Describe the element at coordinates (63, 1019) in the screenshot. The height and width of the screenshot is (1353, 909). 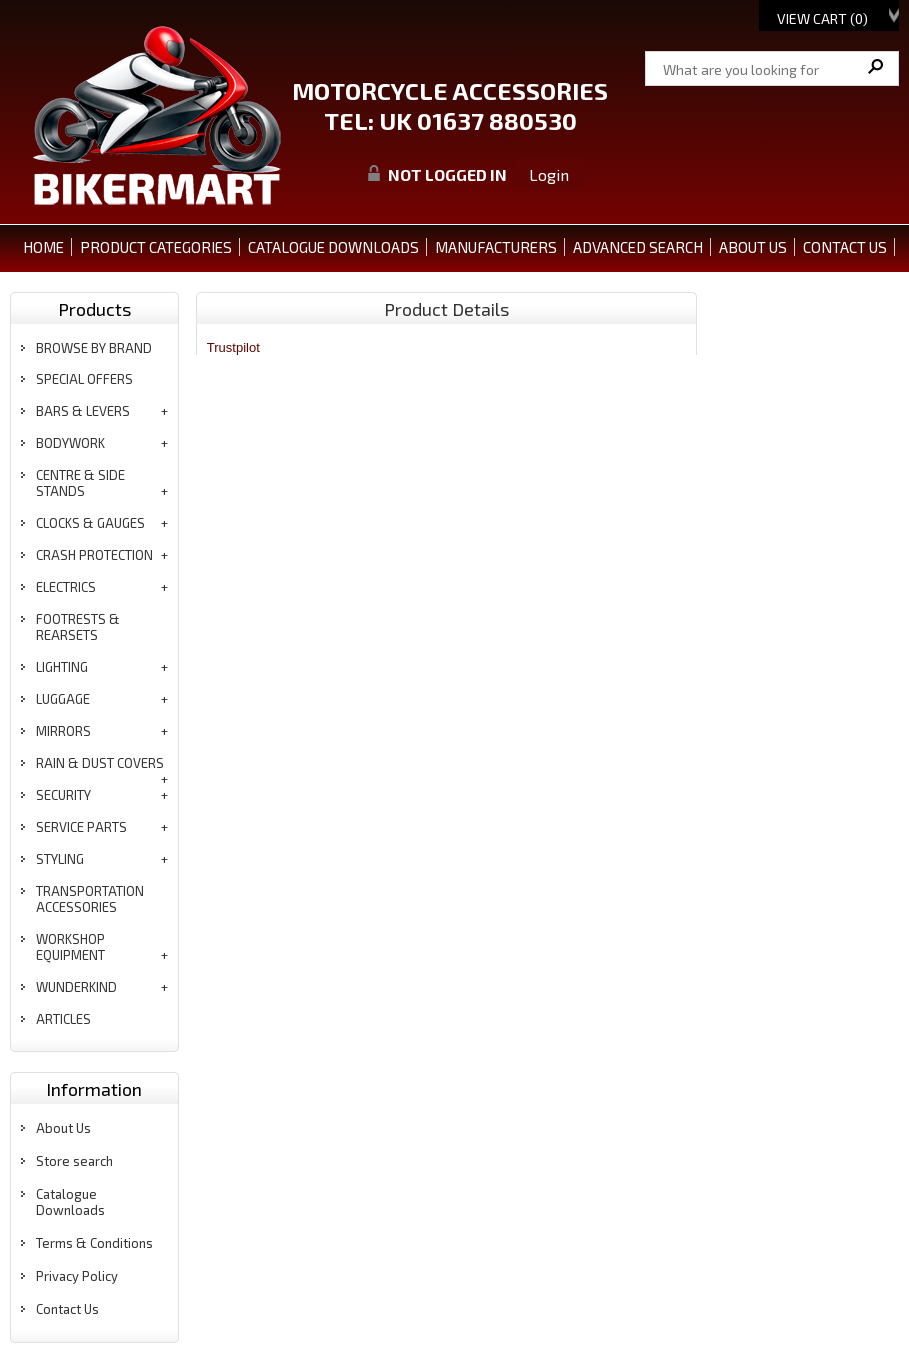
I see `articles` at that location.